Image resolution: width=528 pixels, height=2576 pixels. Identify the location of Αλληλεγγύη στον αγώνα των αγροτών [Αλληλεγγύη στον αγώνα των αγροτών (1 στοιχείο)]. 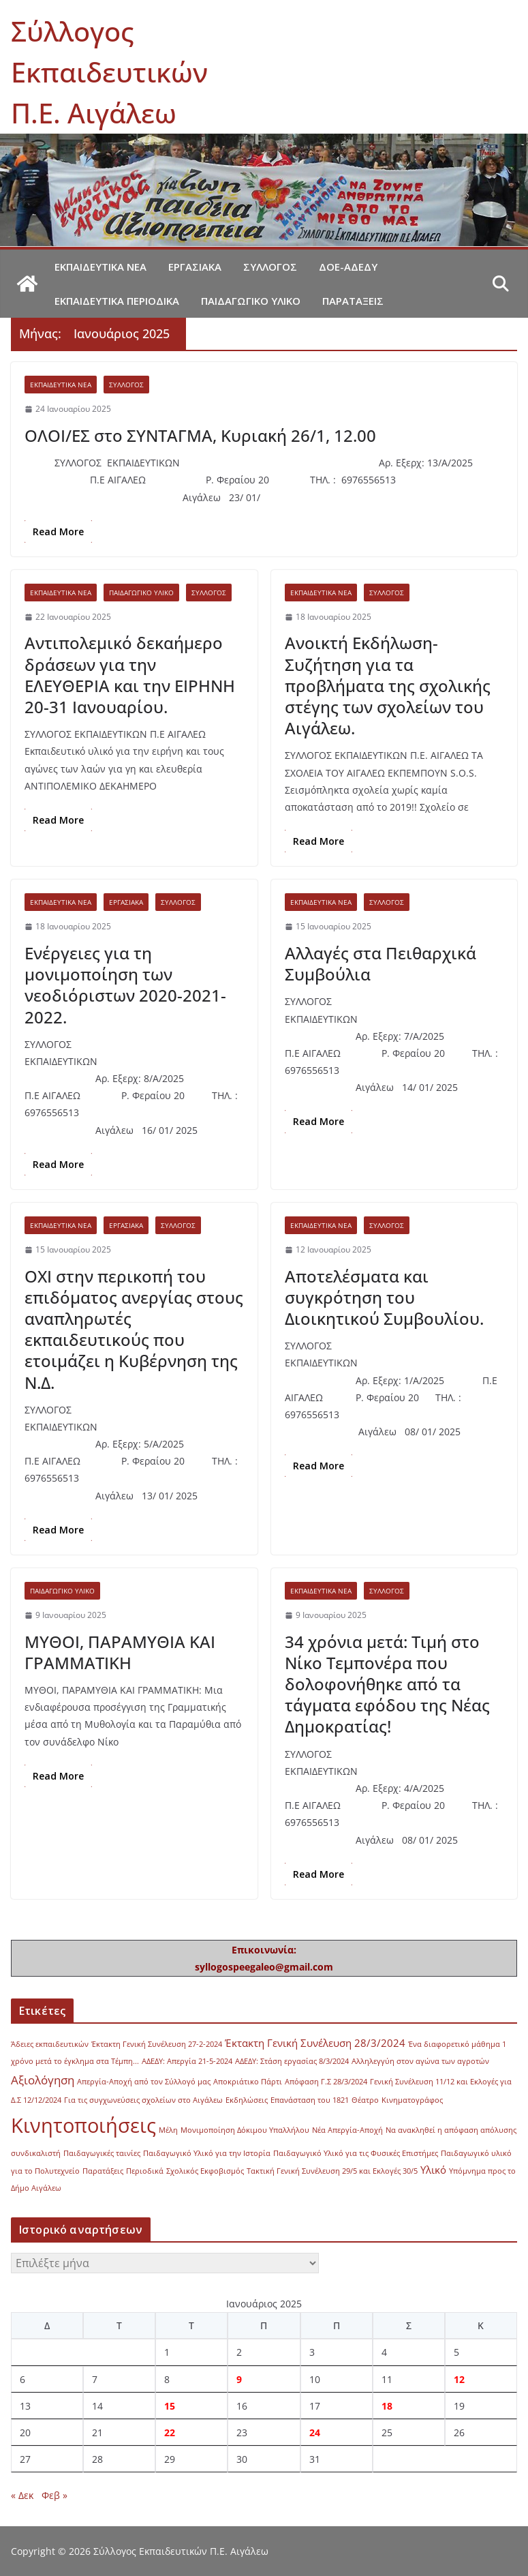
(420, 2061).